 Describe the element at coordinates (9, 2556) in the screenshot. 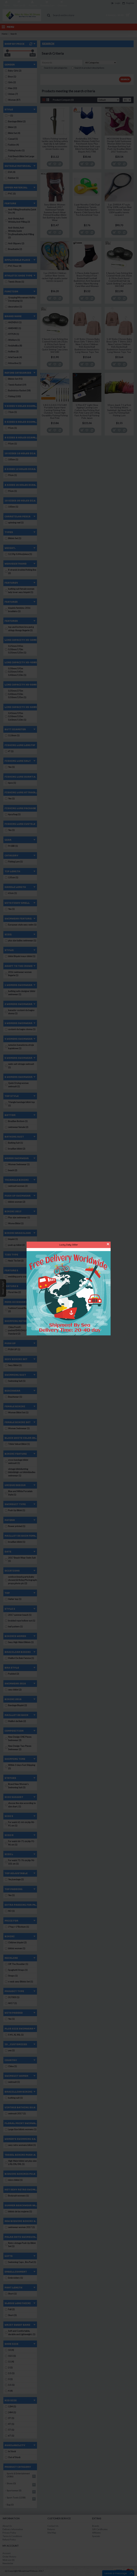

I see `Order History` at that location.